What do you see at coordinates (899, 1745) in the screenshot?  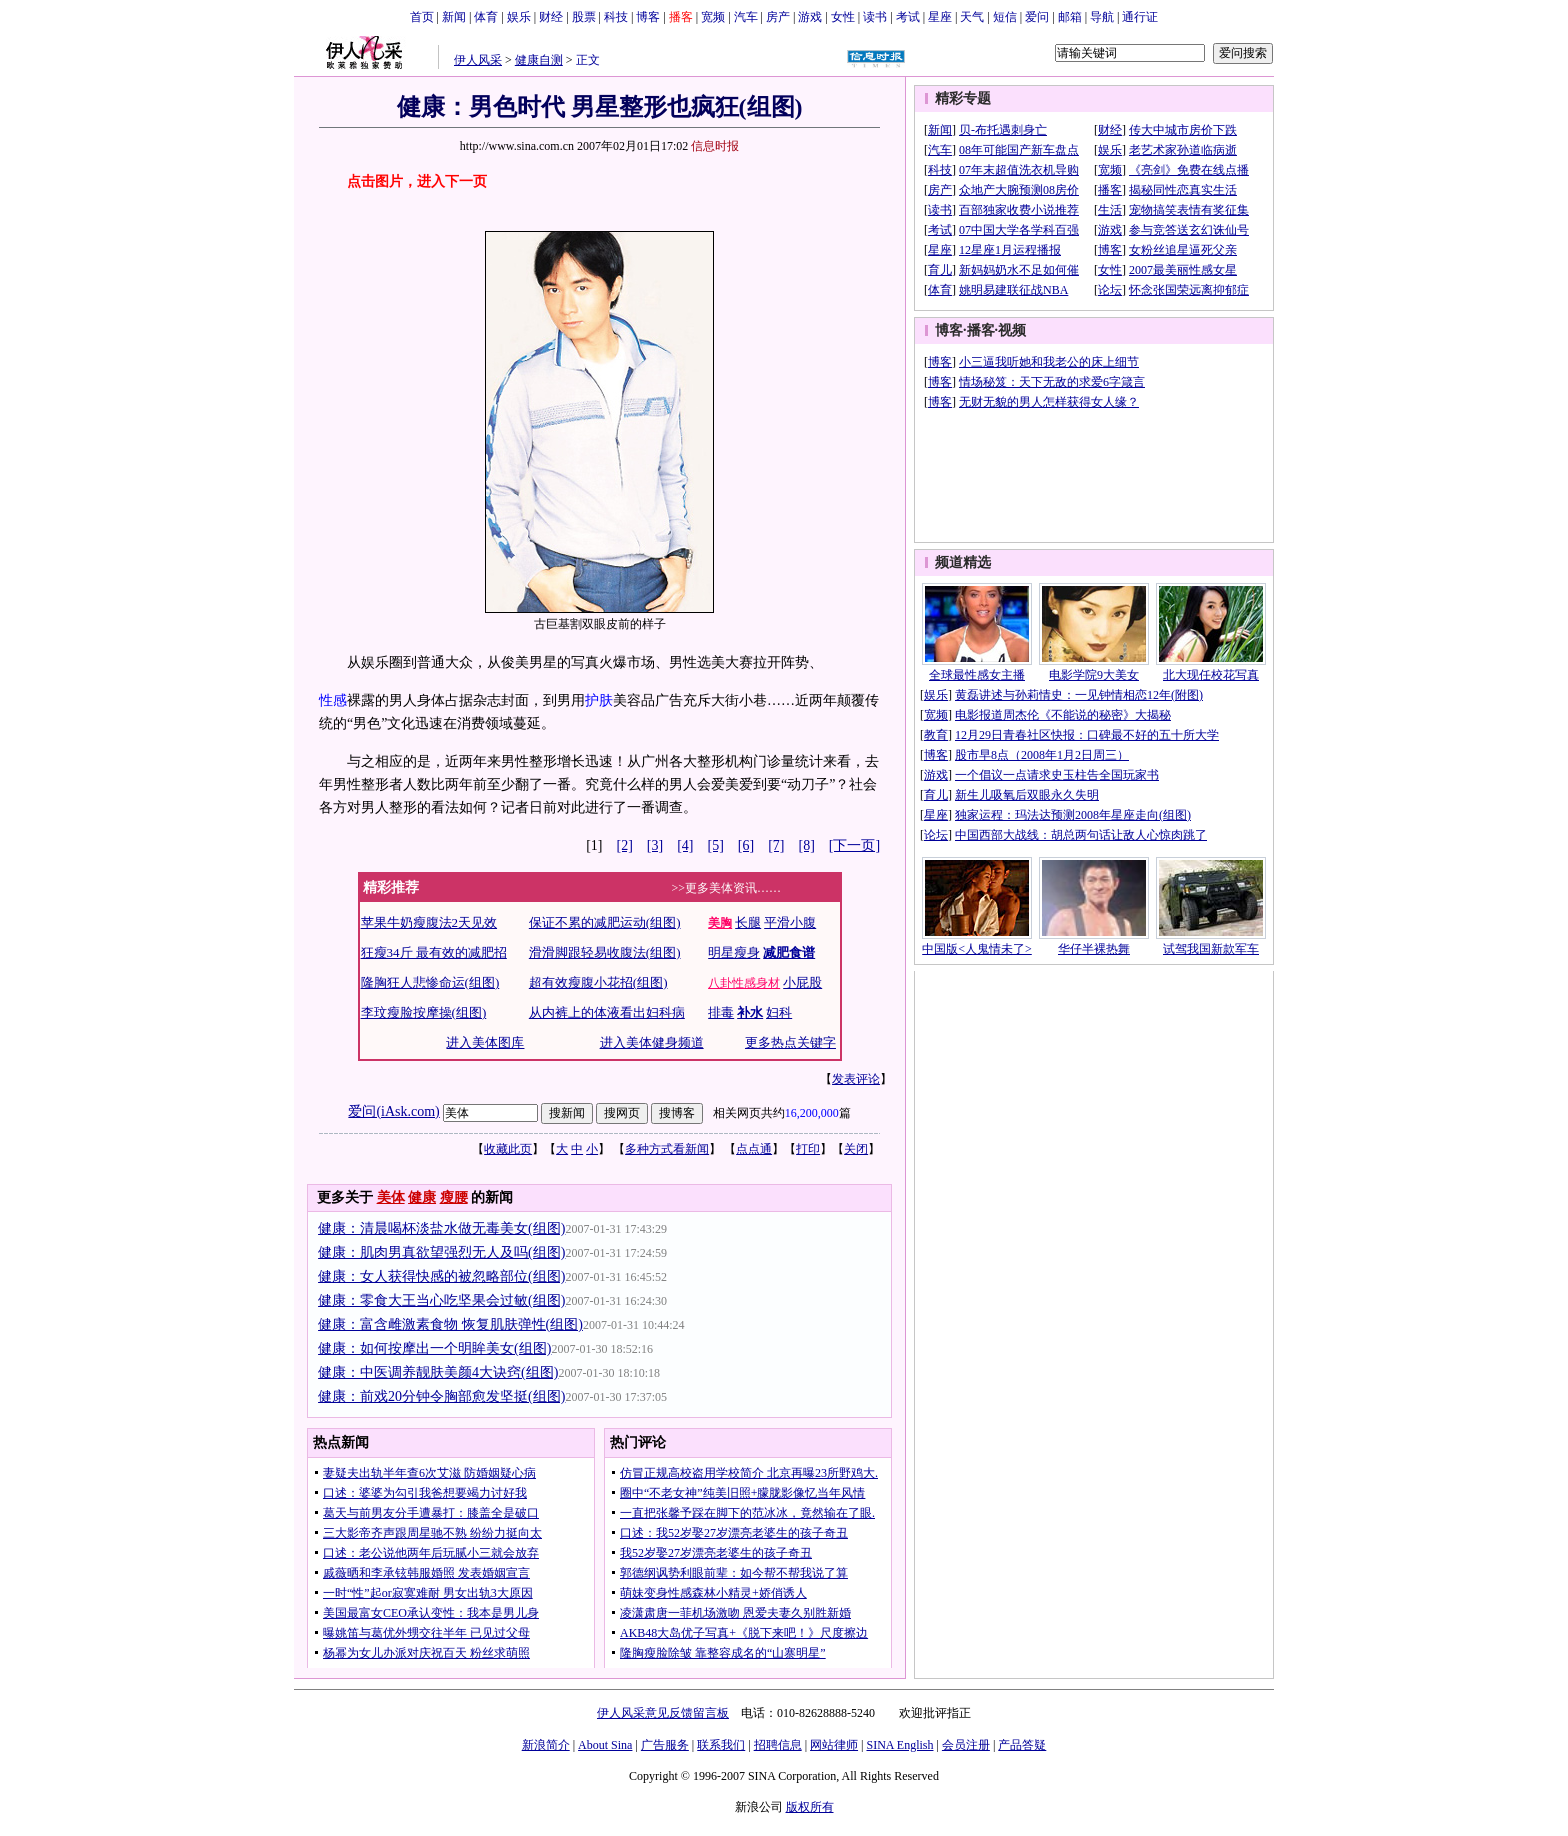 I see `SINA English` at bounding box center [899, 1745].